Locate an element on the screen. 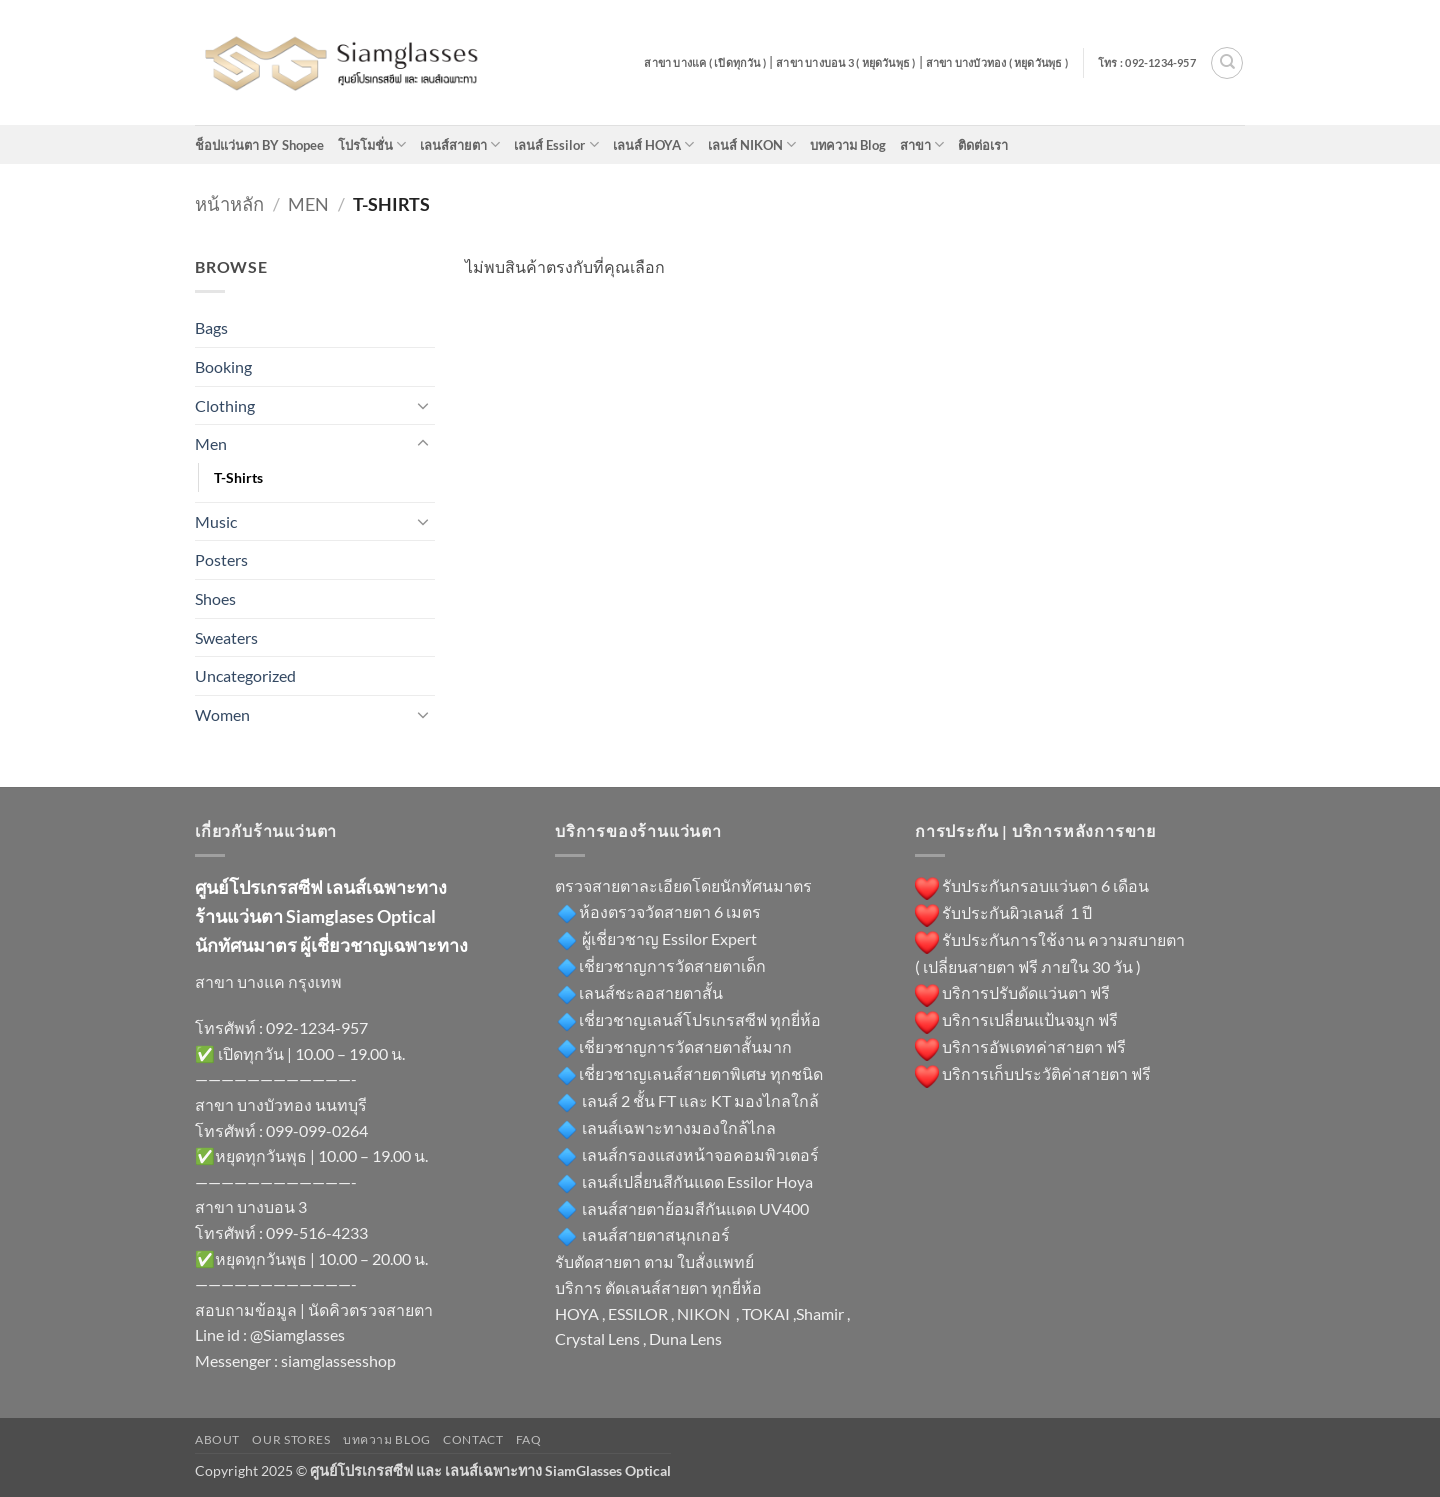 This screenshot has height=1497, width=1440. โทร : 092-1234-957 is located at coordinates (1147, 62).